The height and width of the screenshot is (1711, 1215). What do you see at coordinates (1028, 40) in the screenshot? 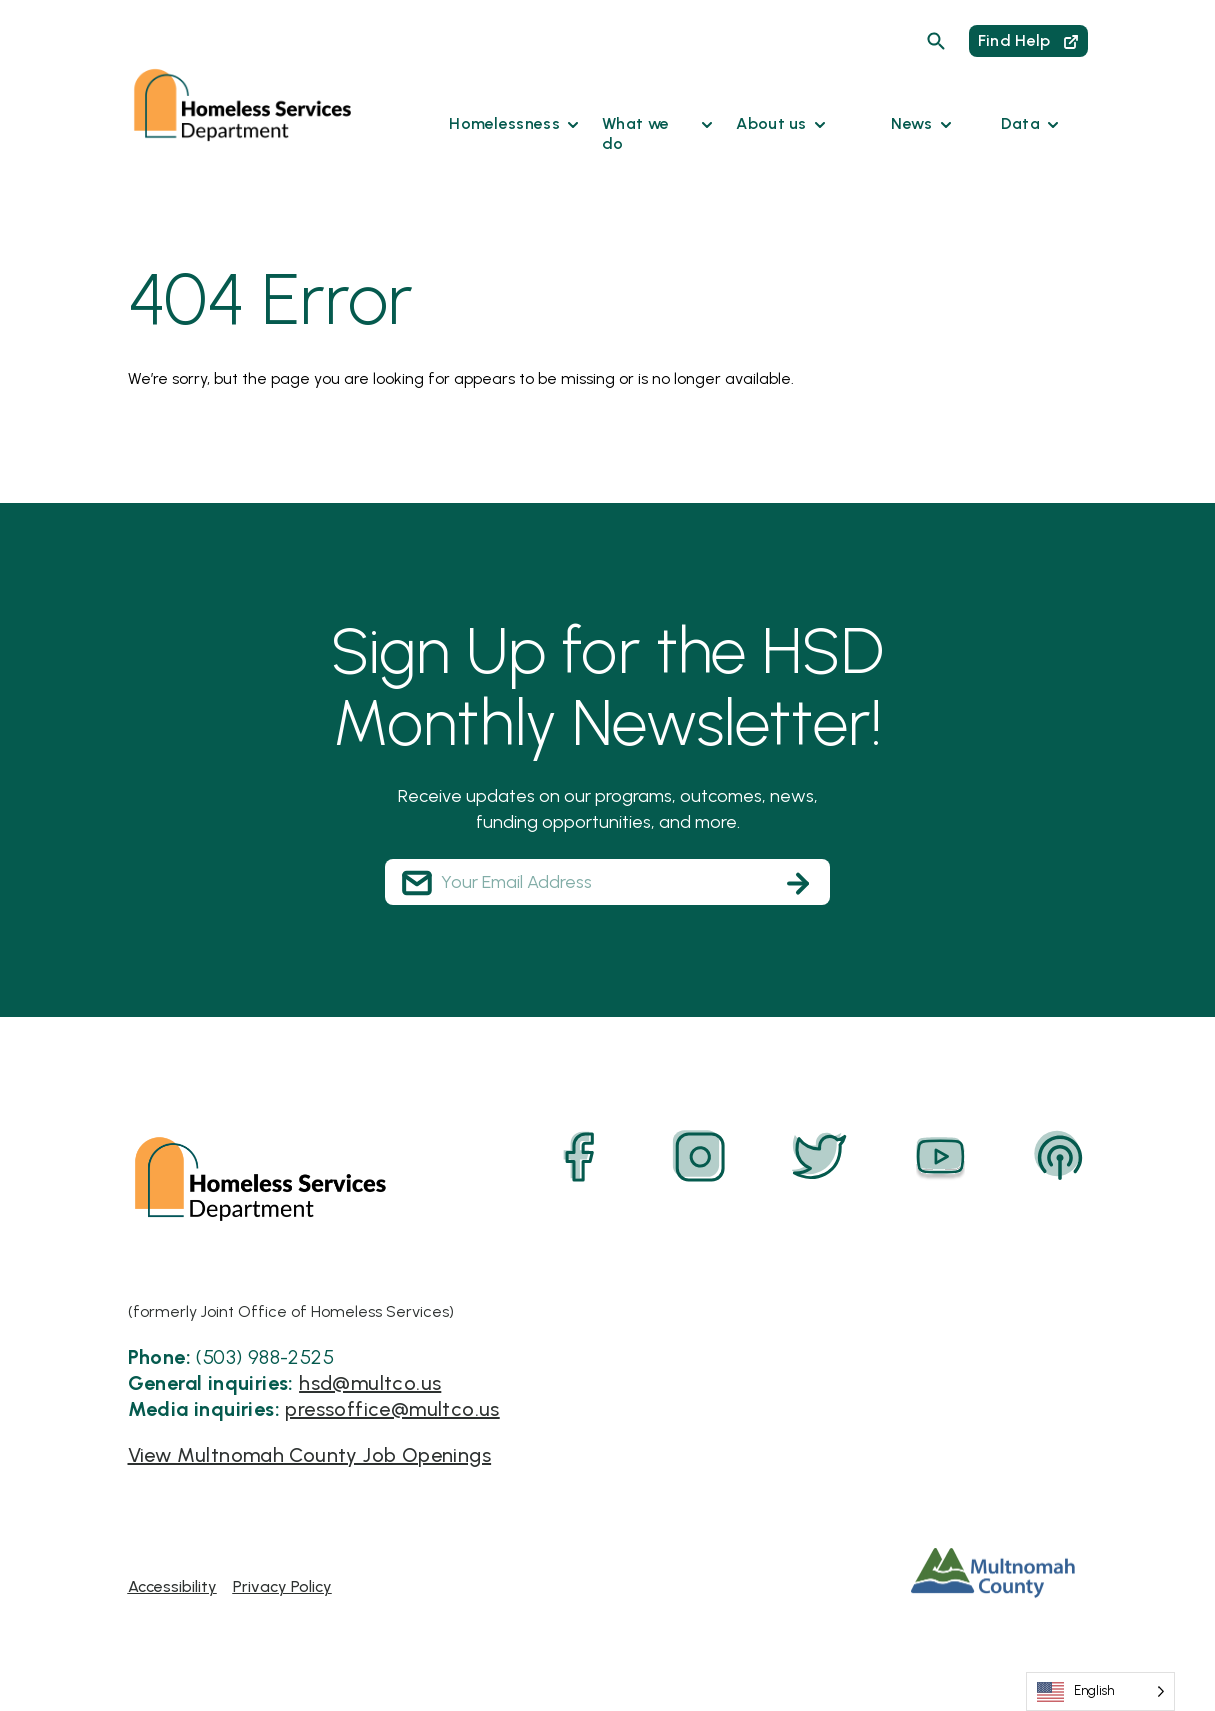
I see `Find Help` at bounding box center [1028, 40].